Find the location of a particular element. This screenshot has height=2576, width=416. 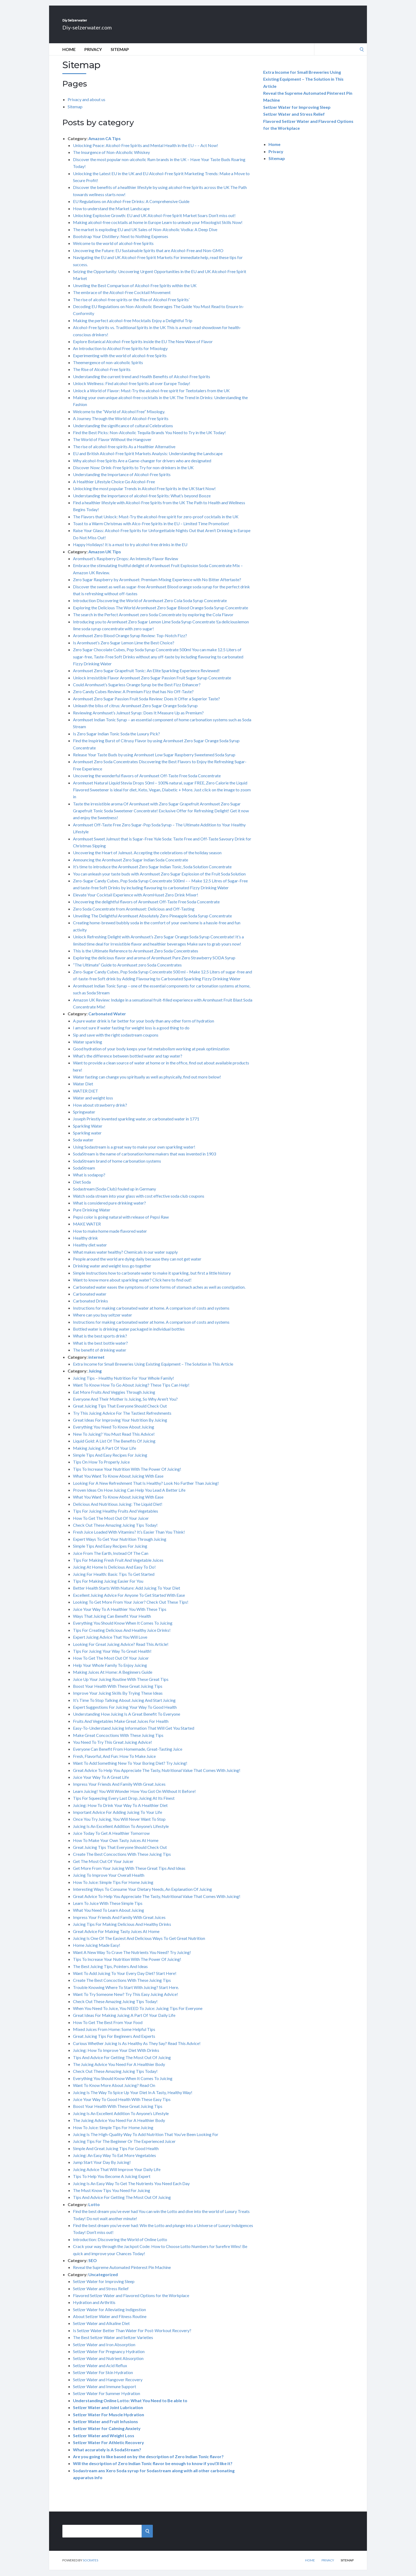

Fresh Juice Loaded With Vitamins? It’s Easier Than You Think! is located at coordinates (129, 1537).